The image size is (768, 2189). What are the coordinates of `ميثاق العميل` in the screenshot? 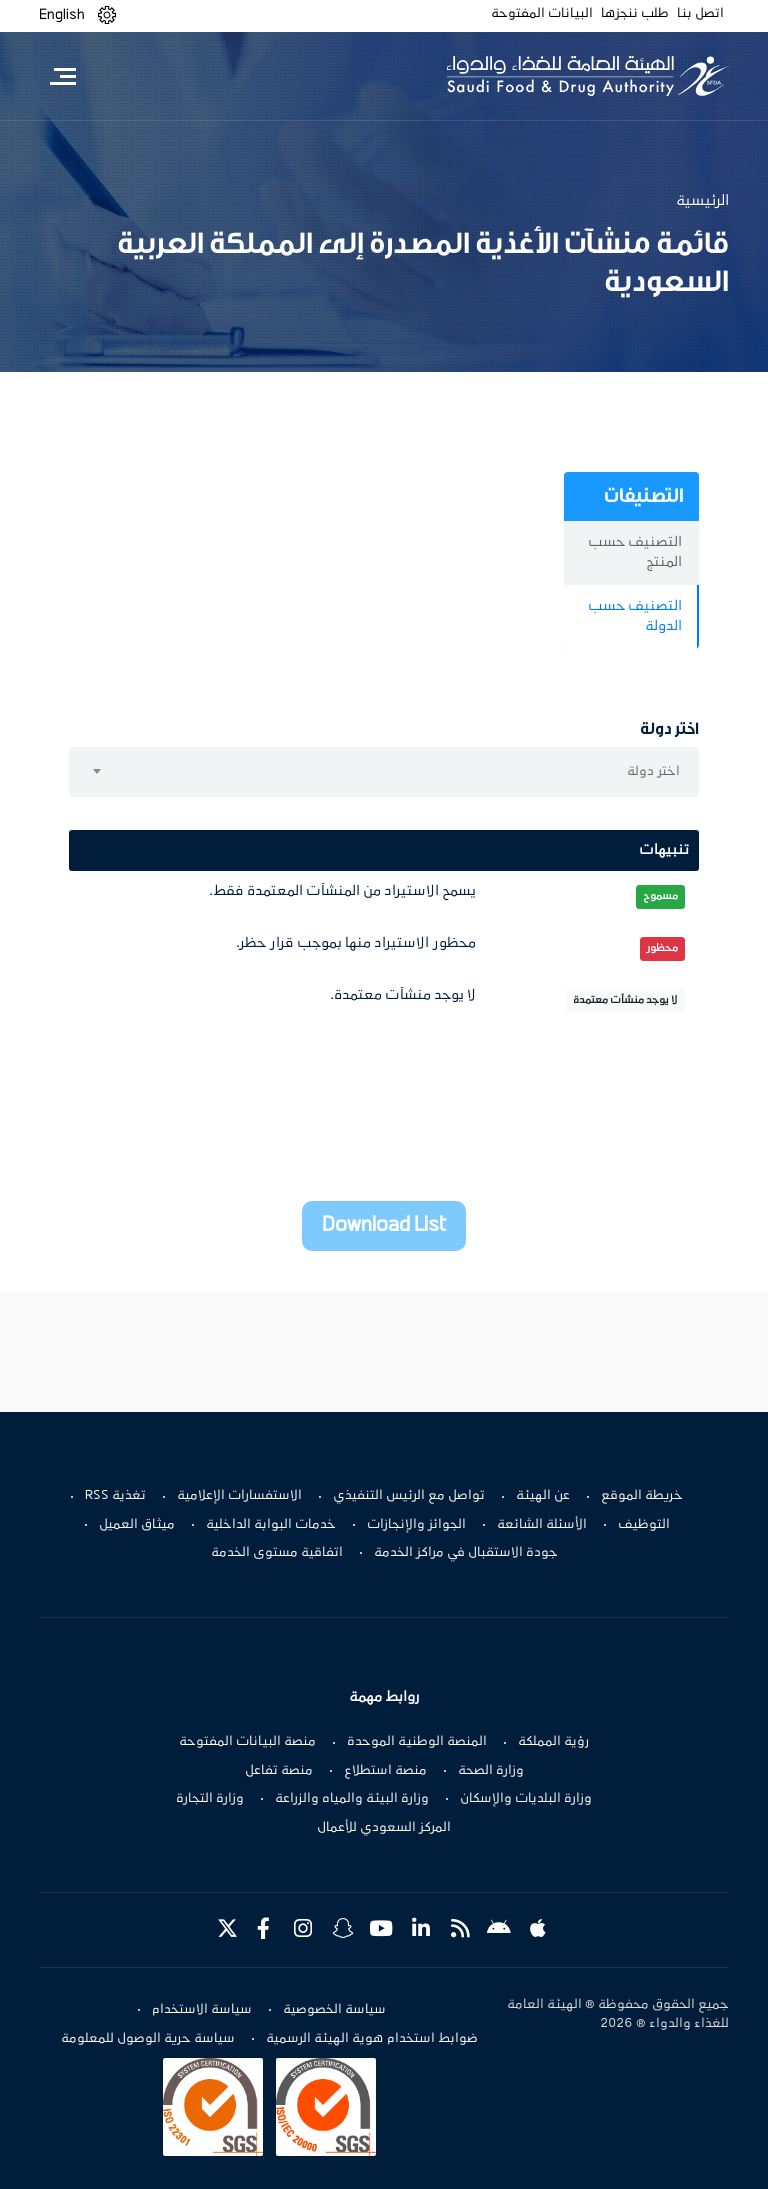 It's located at (137, 1525).